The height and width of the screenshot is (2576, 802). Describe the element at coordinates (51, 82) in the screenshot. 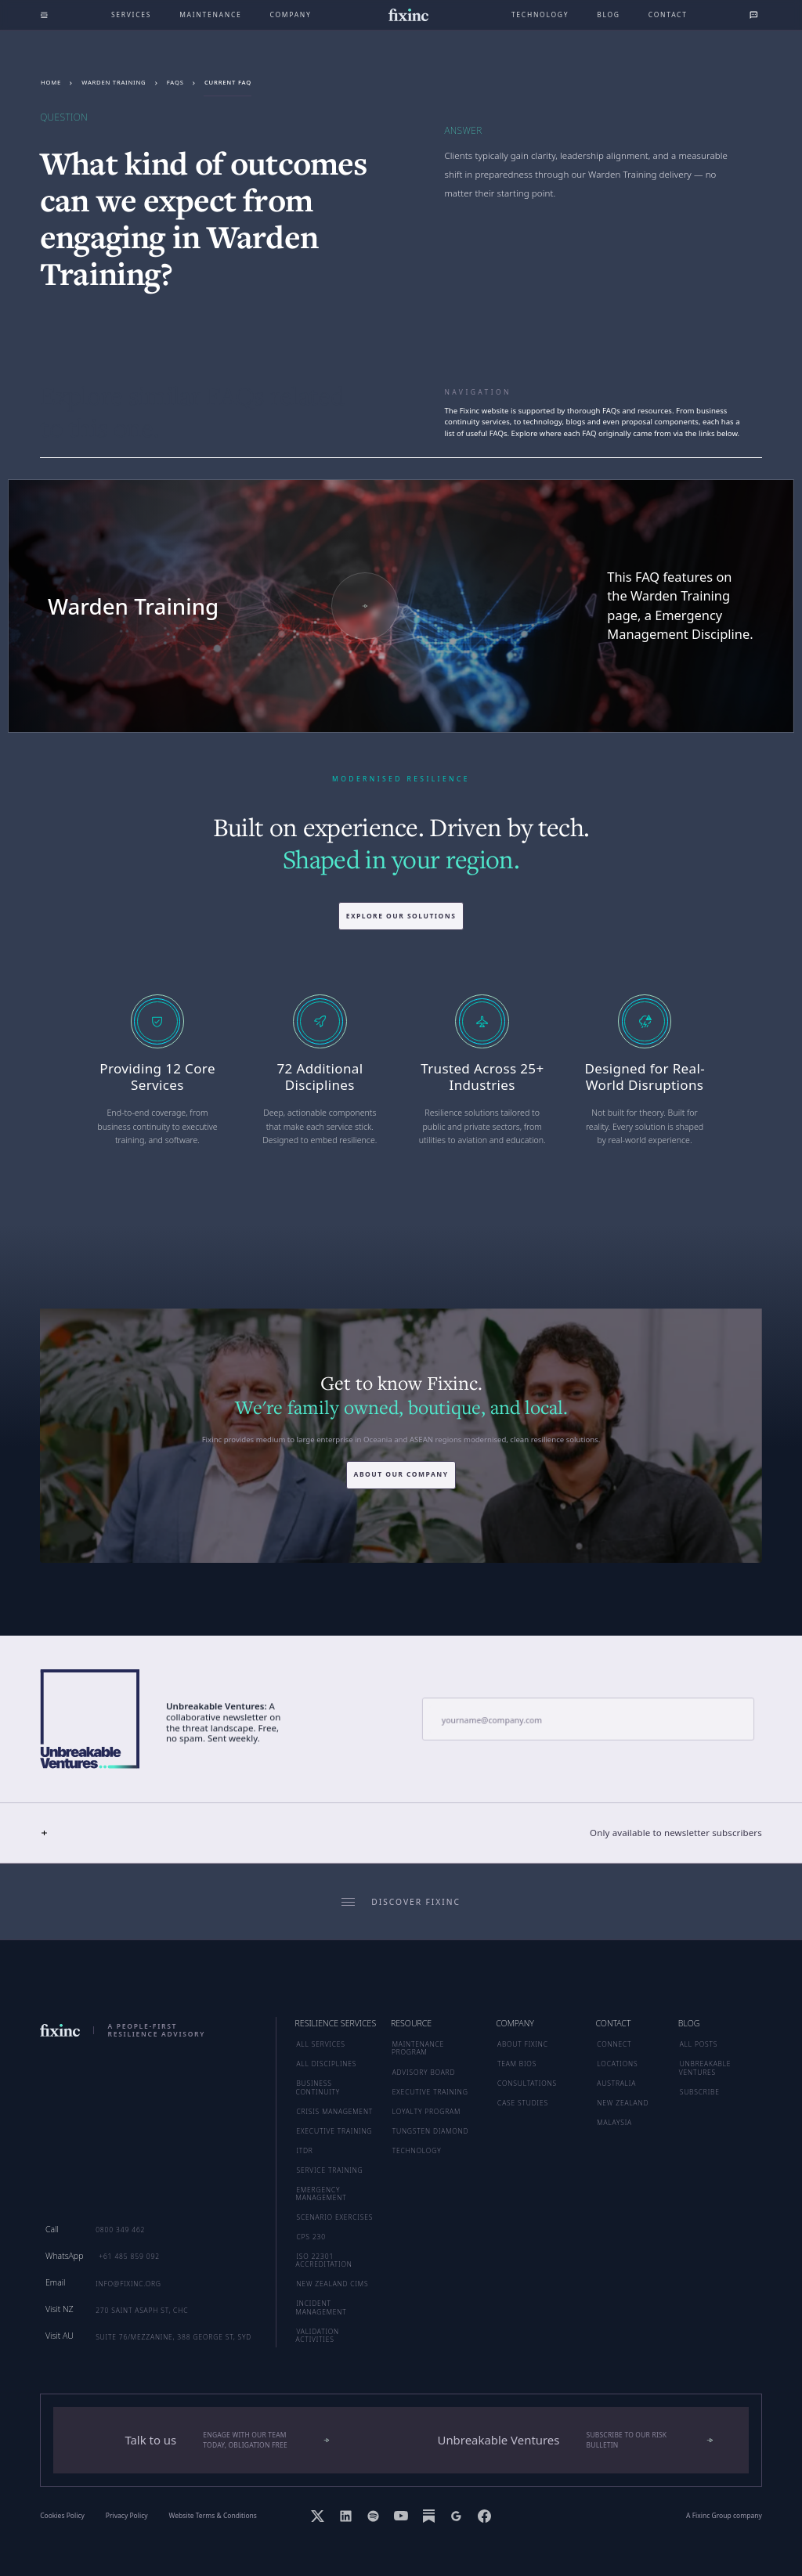

I see `Home` at that location.